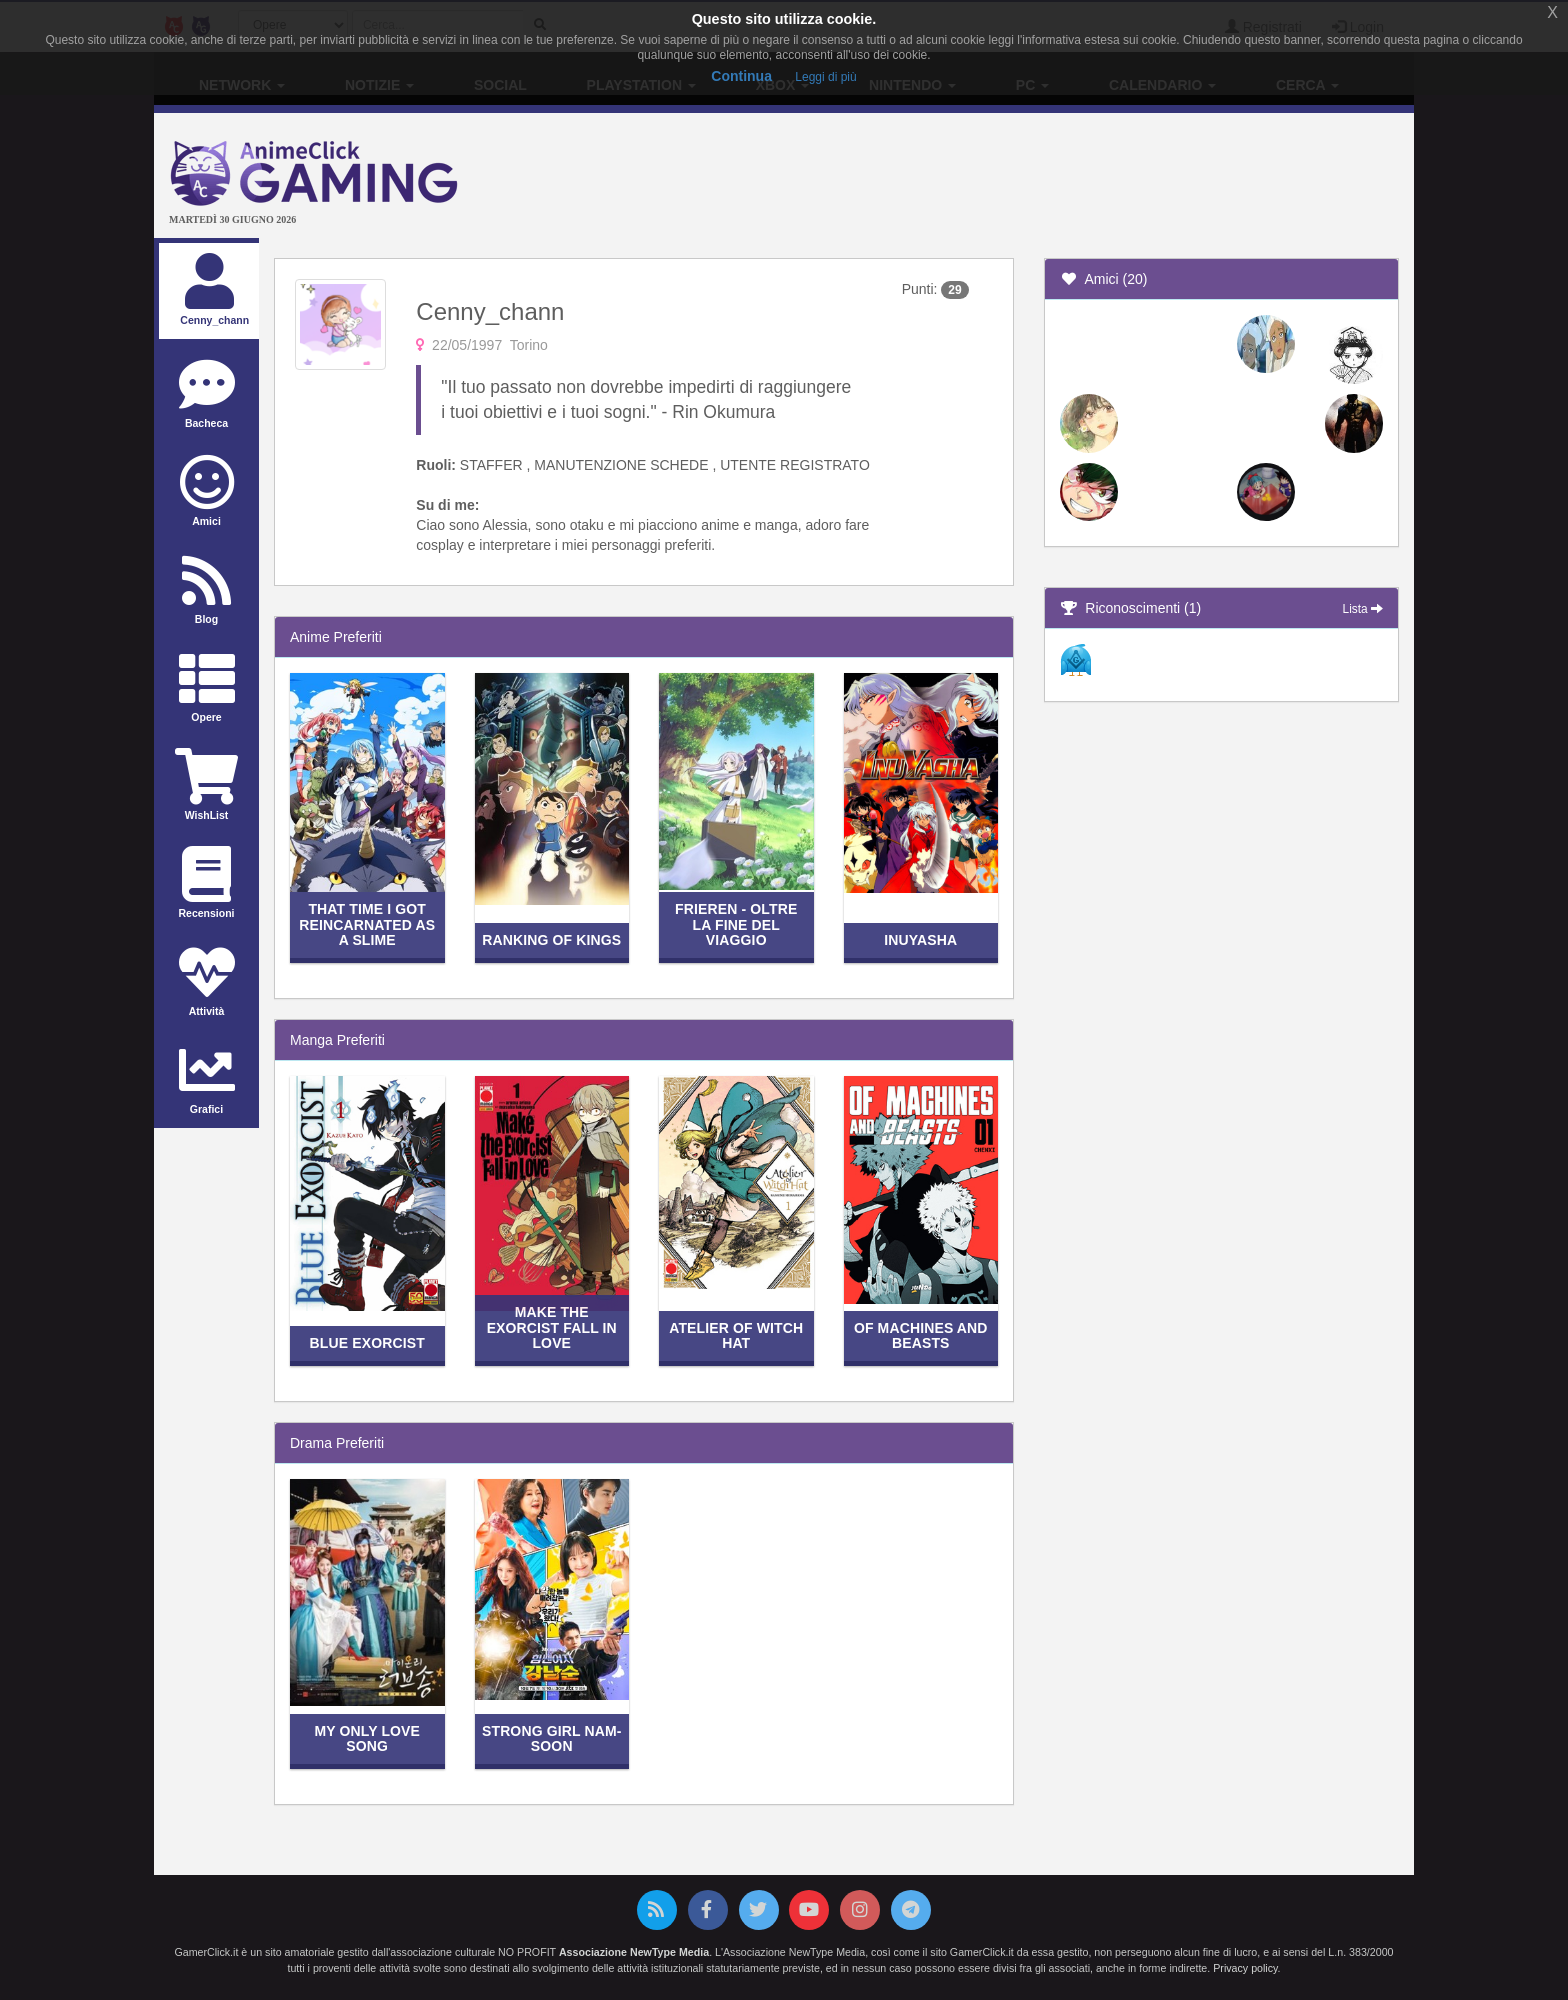  I want to click on Blue Exorcist, so click(367, 1343).